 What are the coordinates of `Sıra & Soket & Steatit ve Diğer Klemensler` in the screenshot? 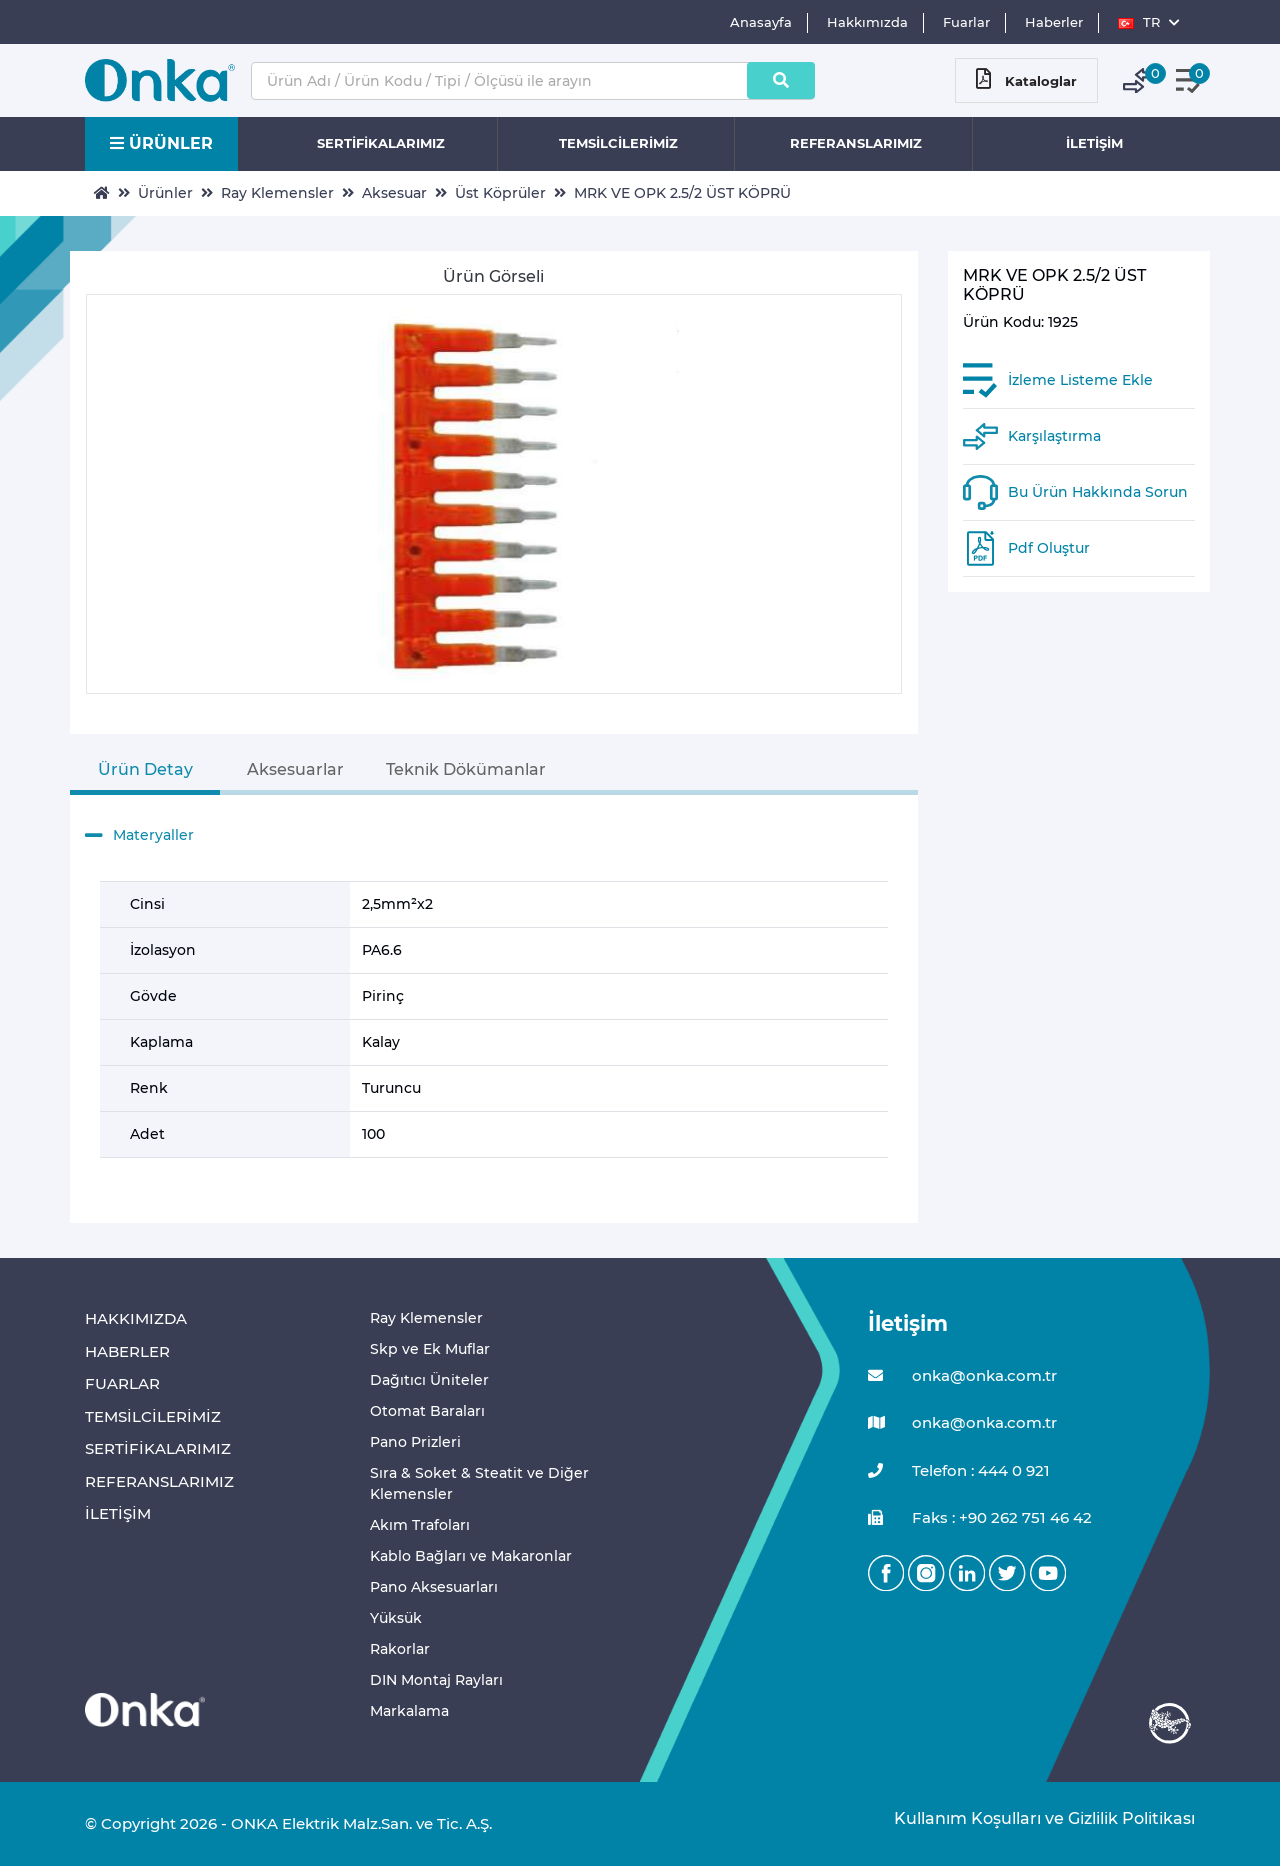 It's located at (479, 1483).